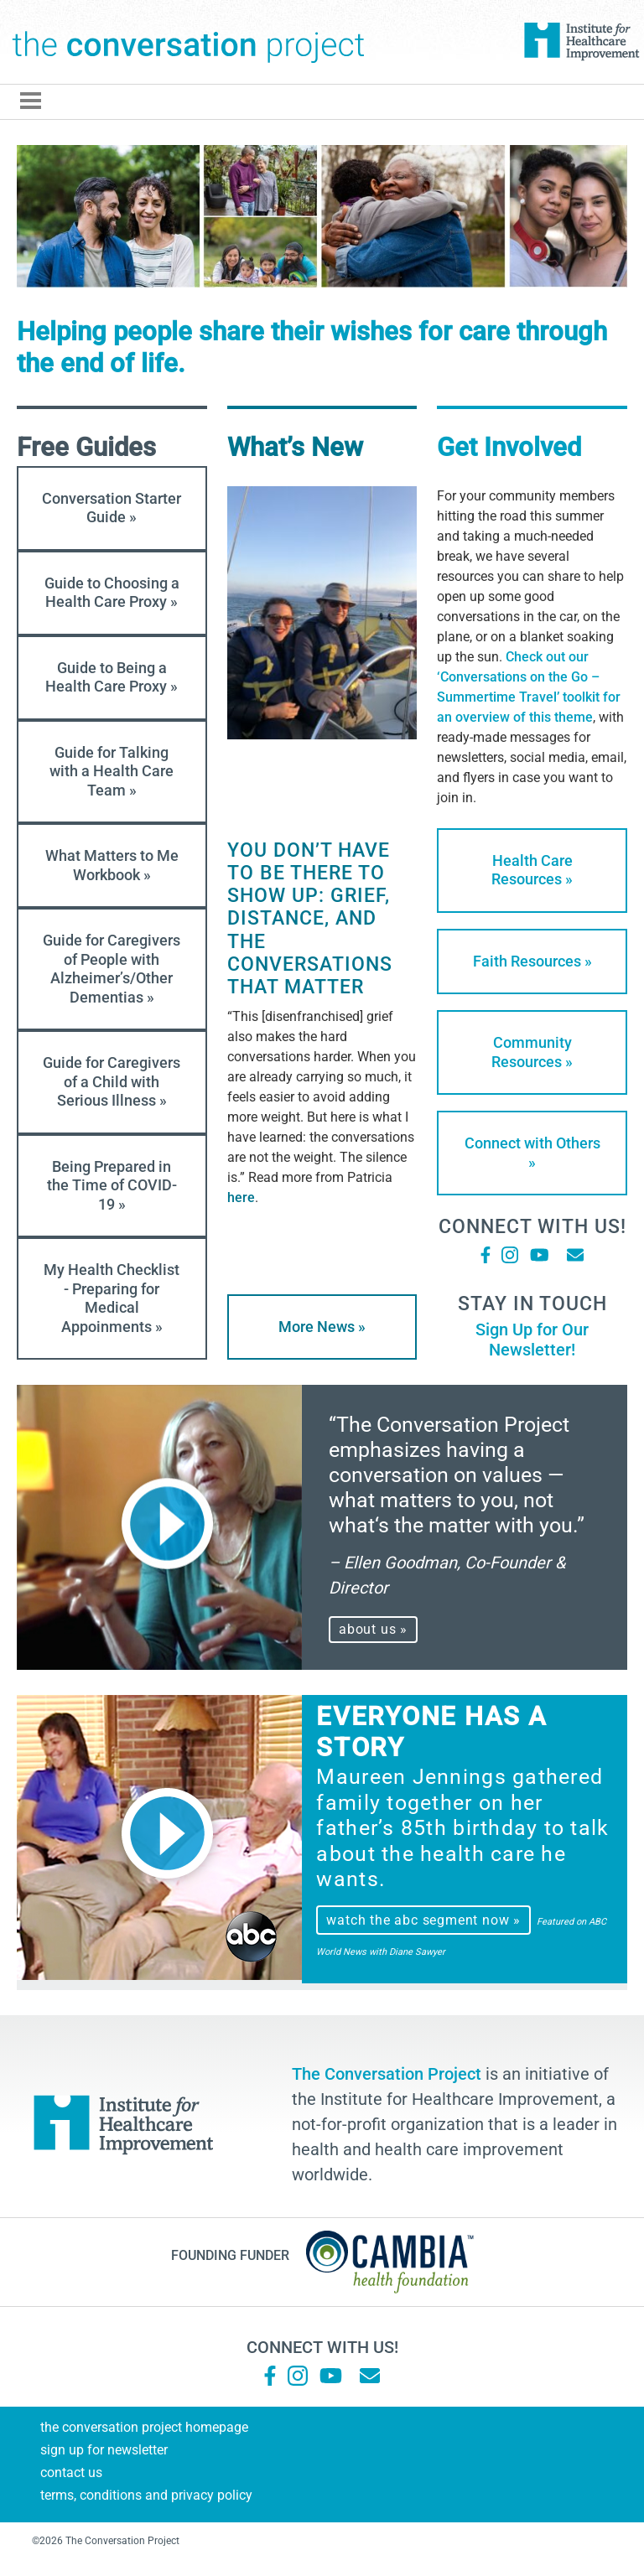 Image resolution: width=644 pixels, height=2576 pixels. What do you see at coordinates (111, 771) in the screenshot?
I see `Guide for Talking with a Health Care Team »` at bounding box center [111, 771].